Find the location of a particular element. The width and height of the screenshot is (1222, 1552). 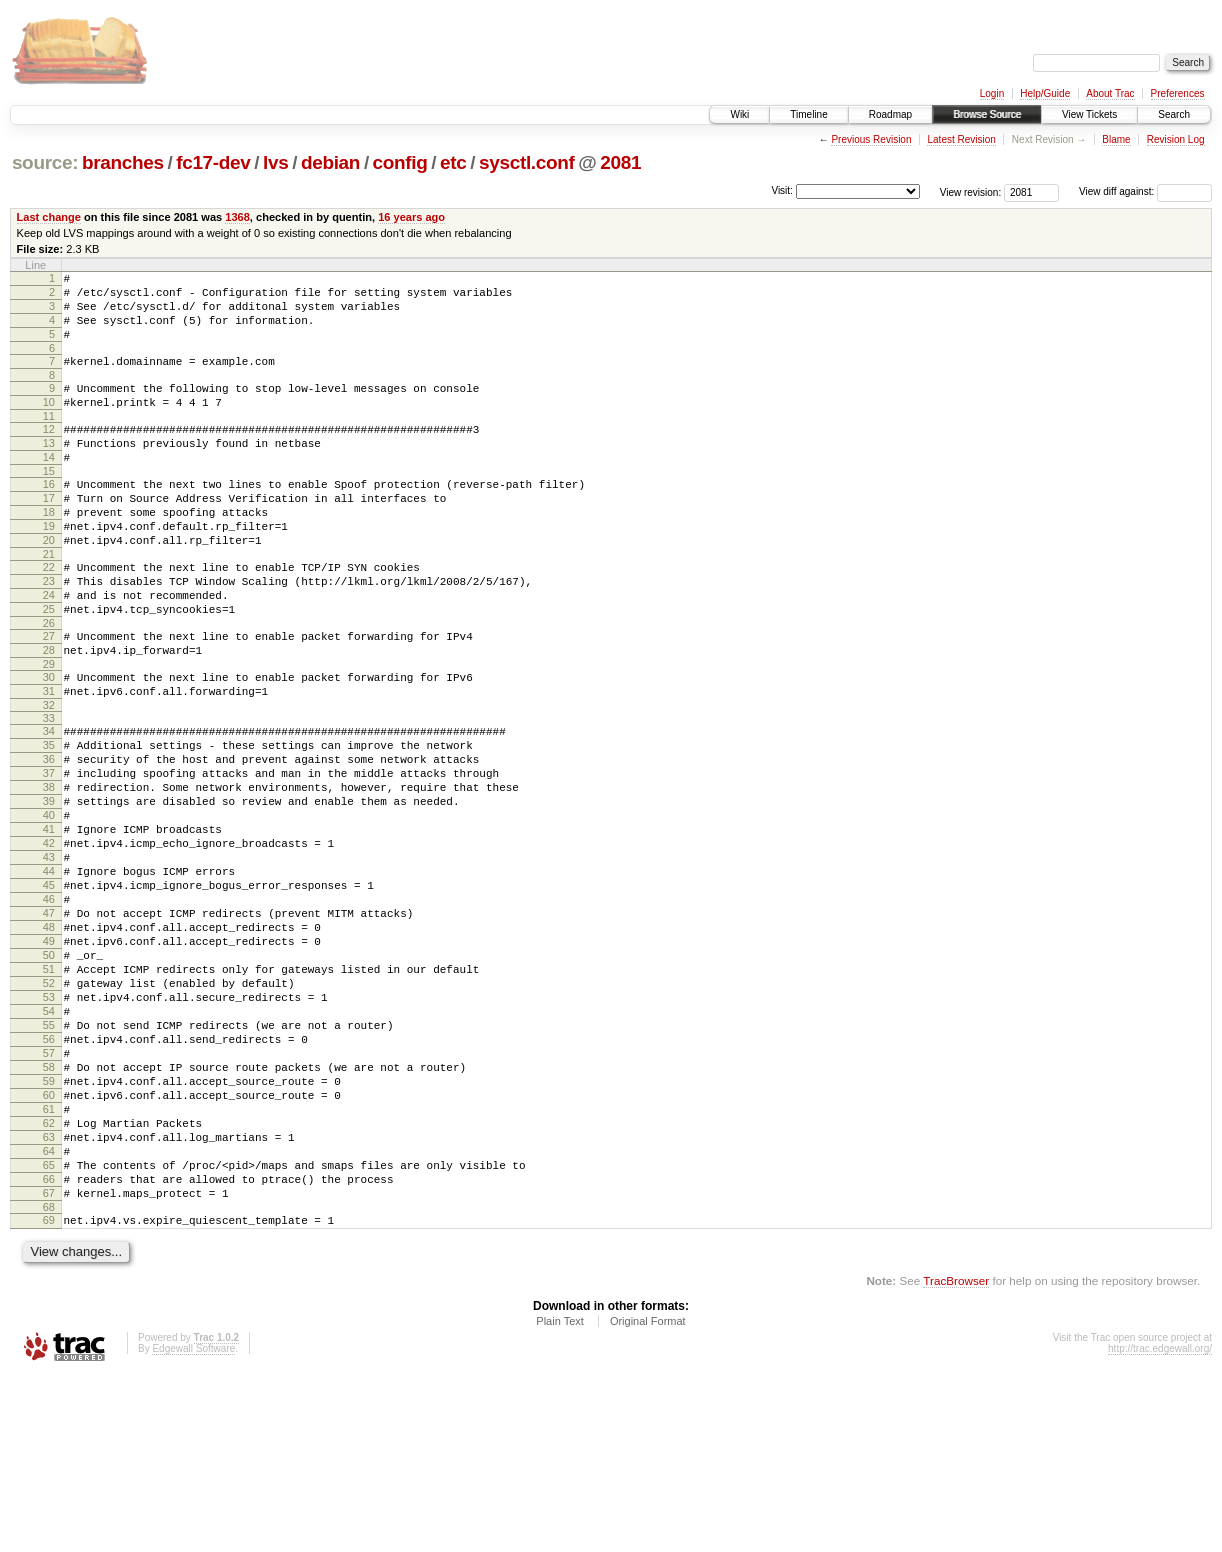

62 is located at coordinates (49, 1279).